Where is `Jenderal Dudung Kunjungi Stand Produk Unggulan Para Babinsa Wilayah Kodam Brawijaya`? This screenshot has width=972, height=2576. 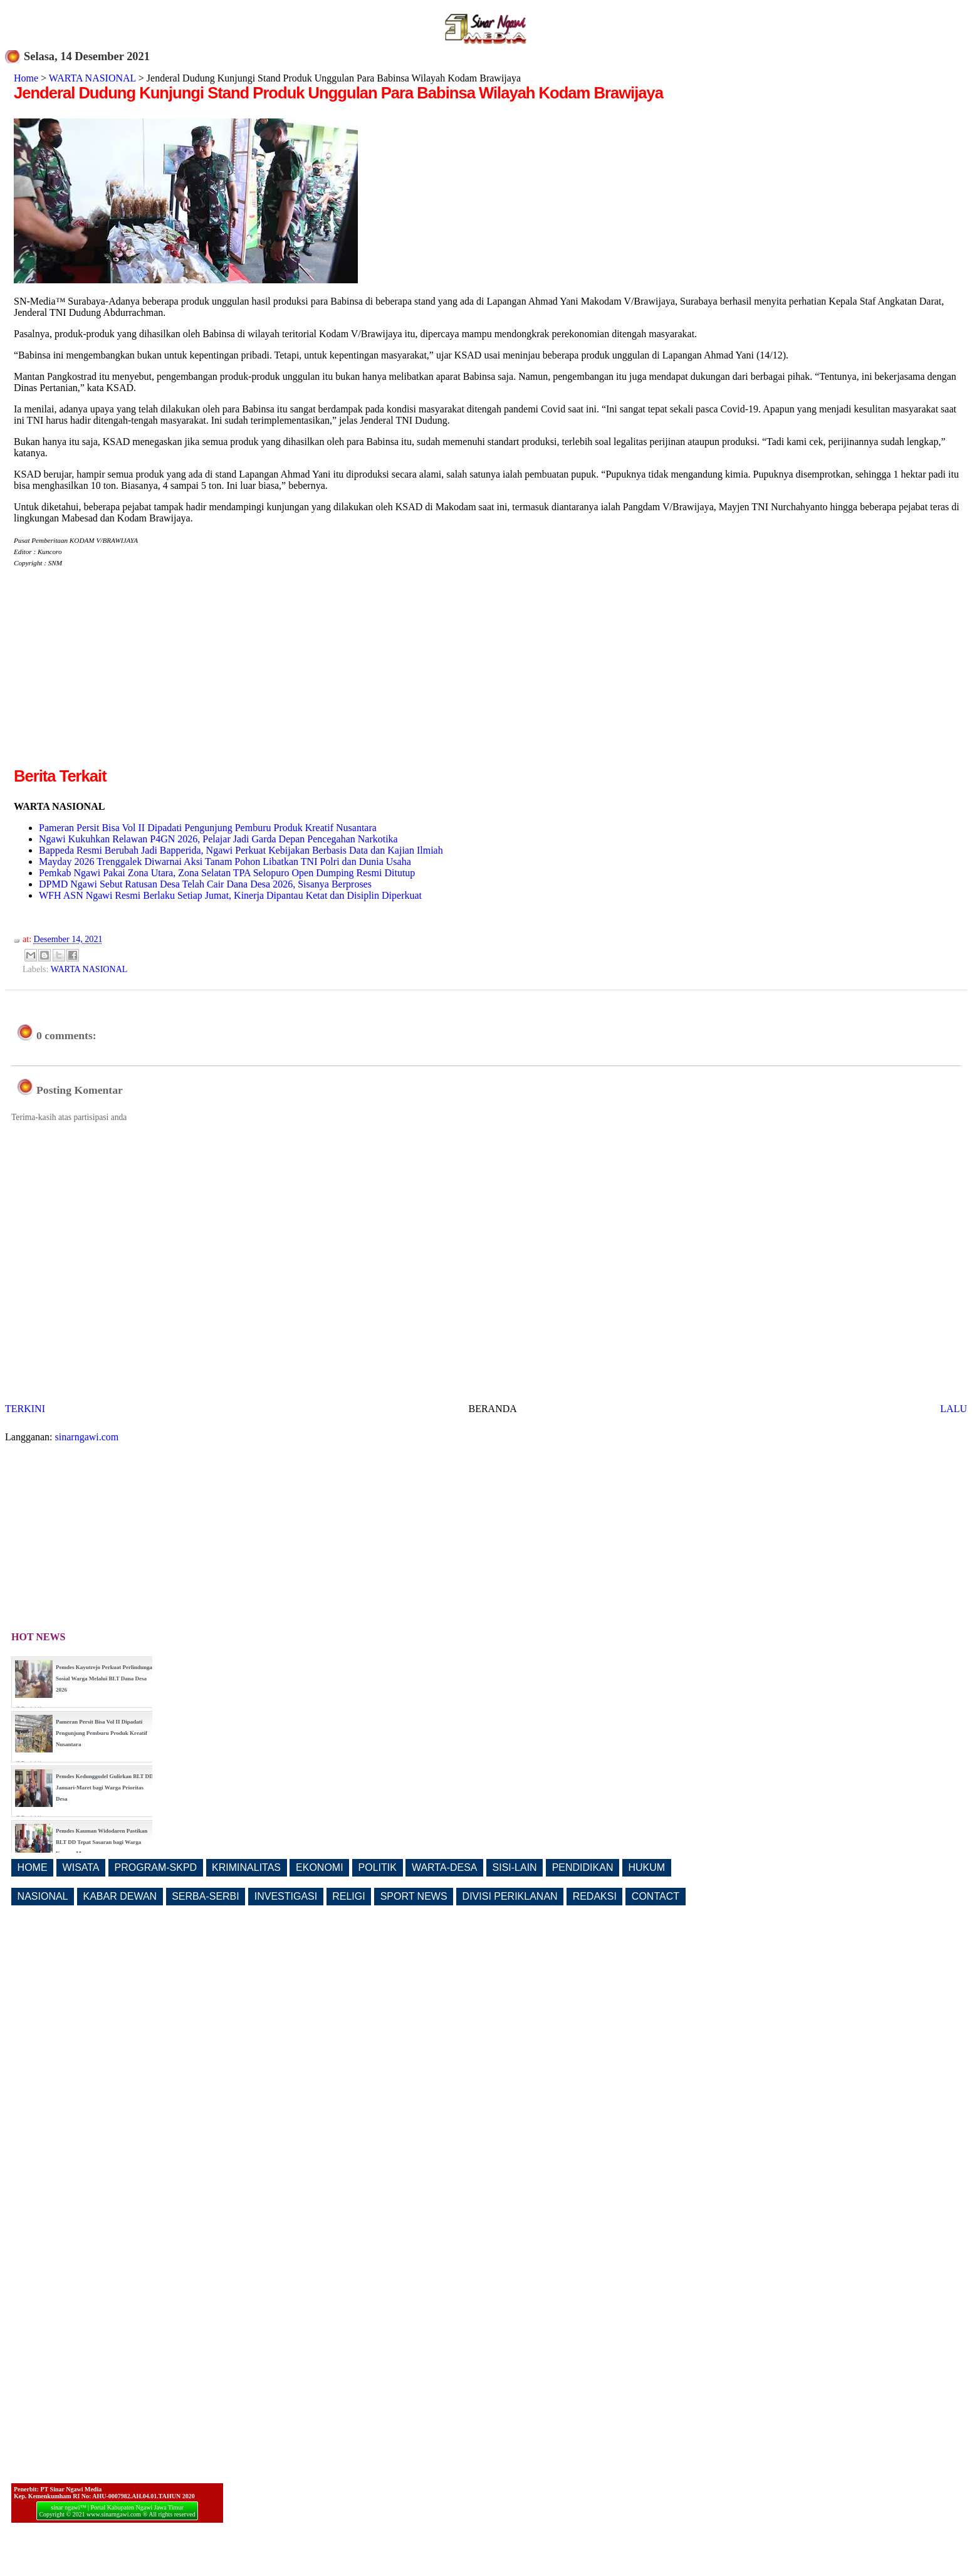 Jenderal Dudung Kunjungi Stand Produk Unggulan Para Babinsa Wilayah Kodam Brawijaya is located at coordinates (338, 93).